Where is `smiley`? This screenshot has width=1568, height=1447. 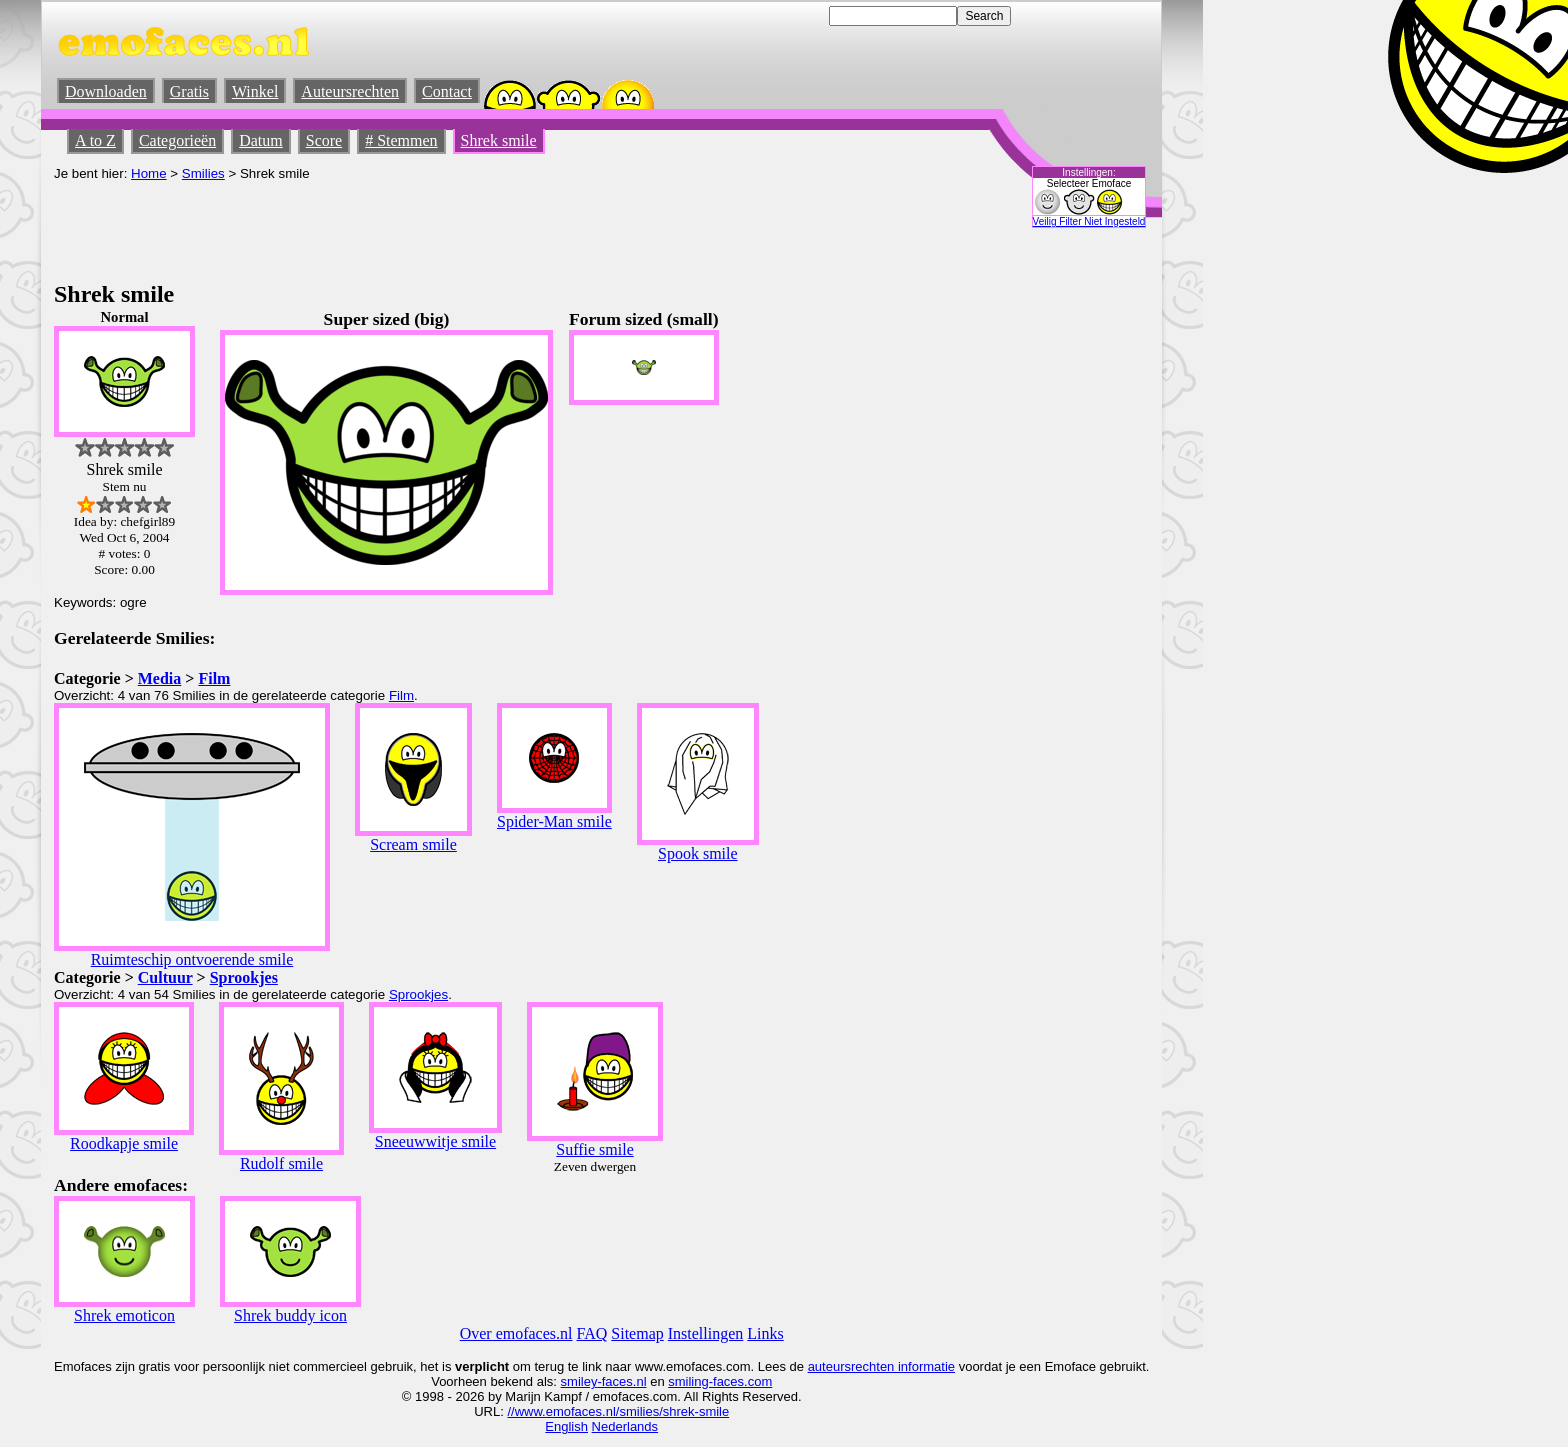 smiley is located at coordinates (579, 1381).